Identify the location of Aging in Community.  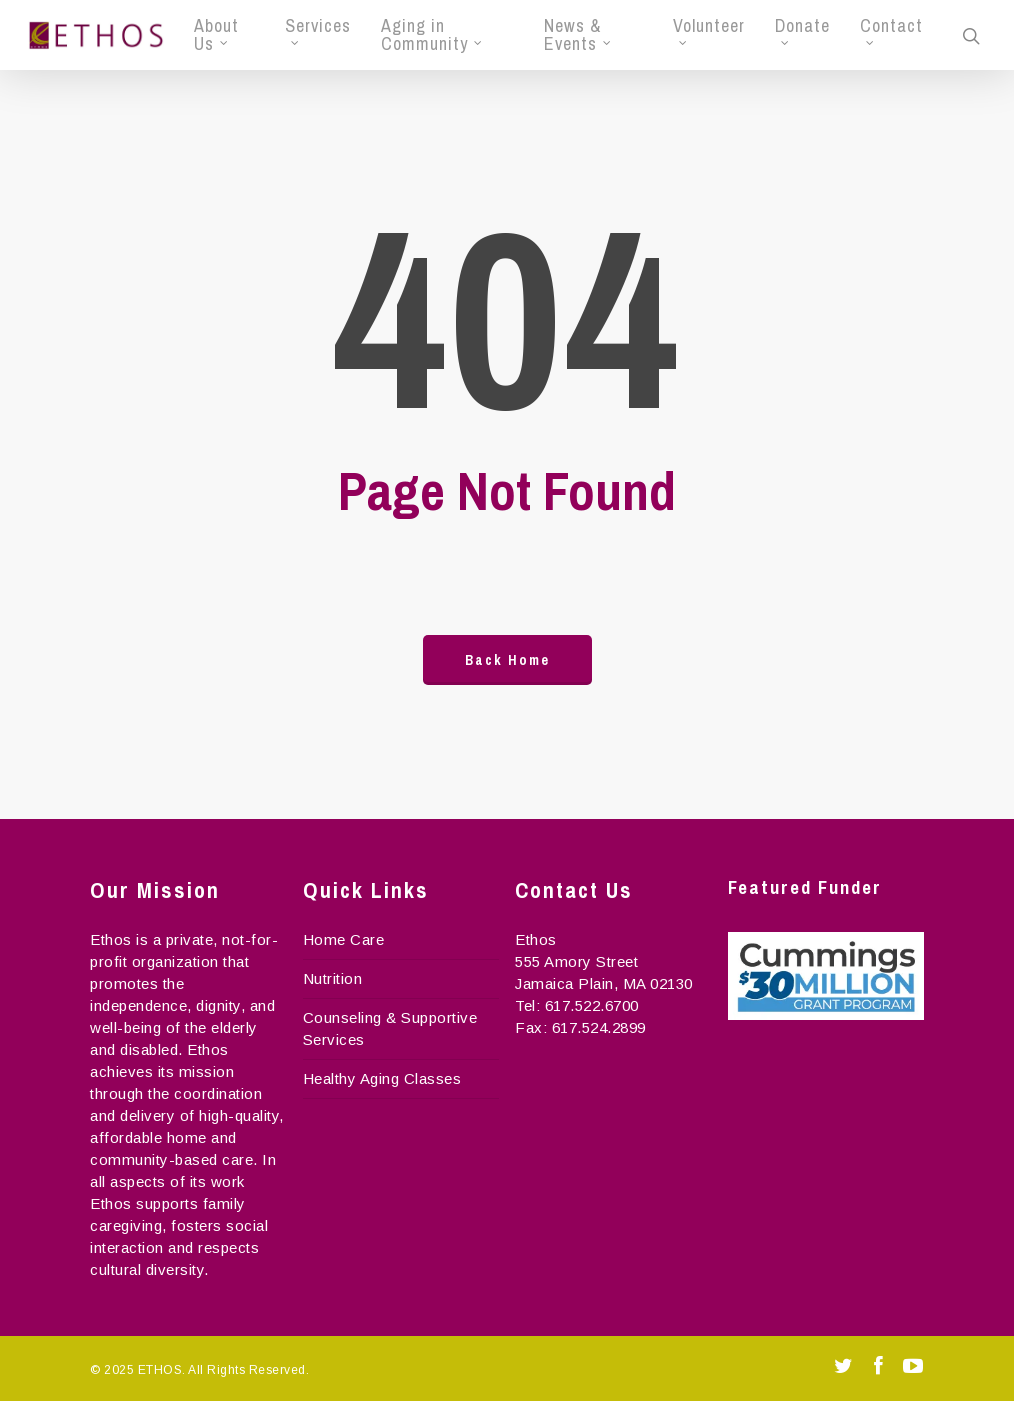
(432, 35).